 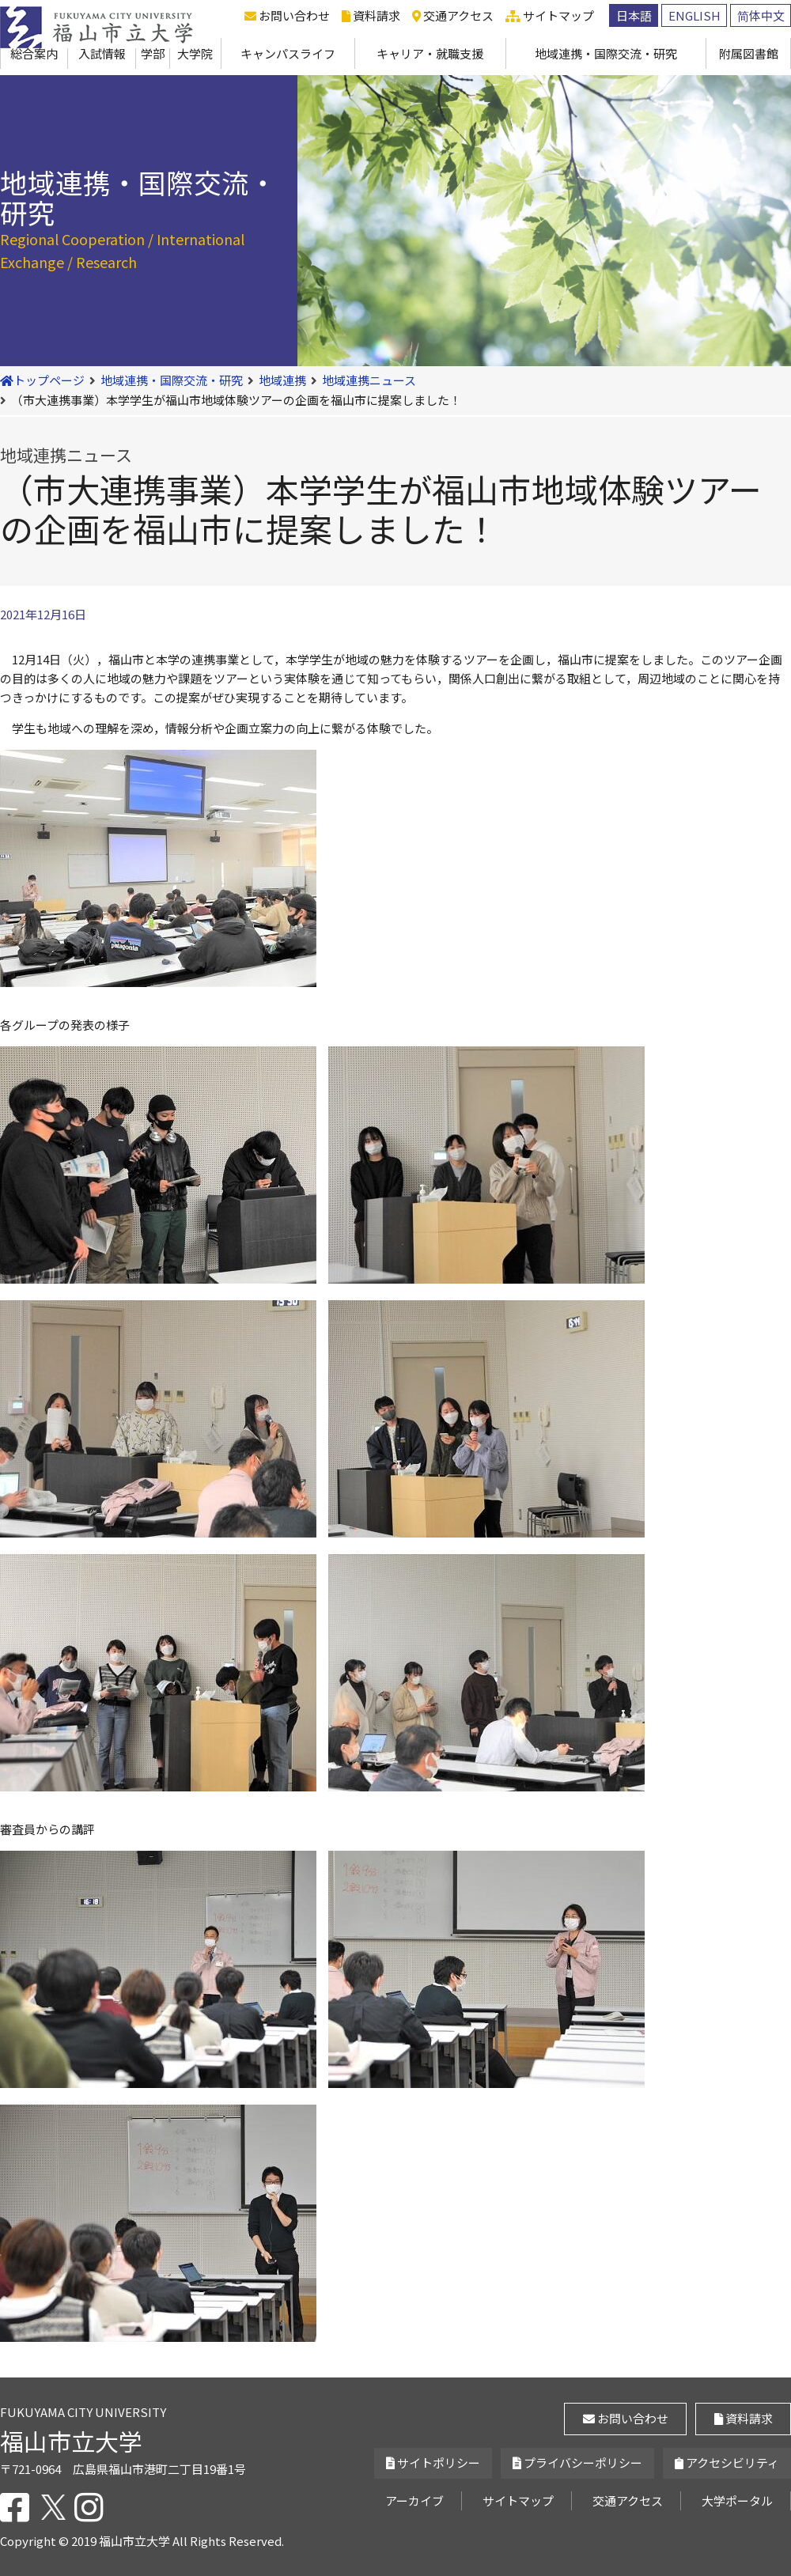 What do you see at coordinates (371, 15) in the screenshot?
I see `資料請求` at bounding box center [371, 15].